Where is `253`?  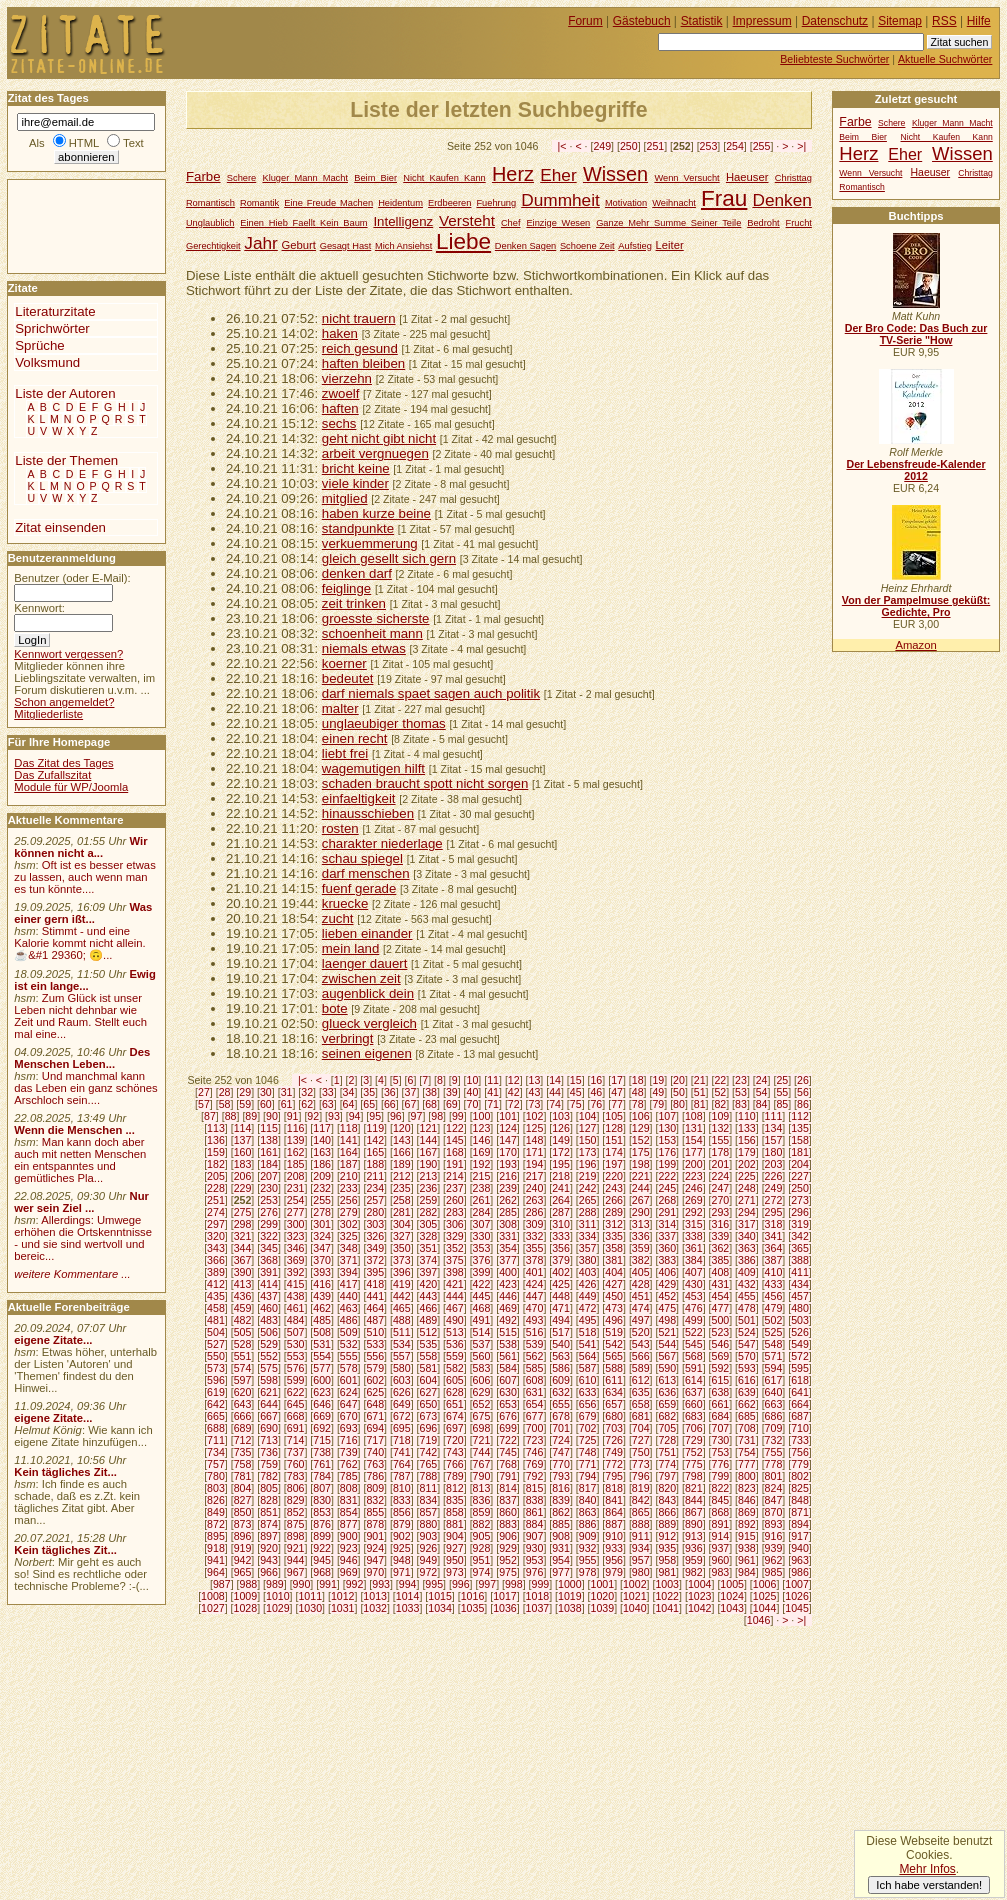 253 is located at coordinates (709, 146).